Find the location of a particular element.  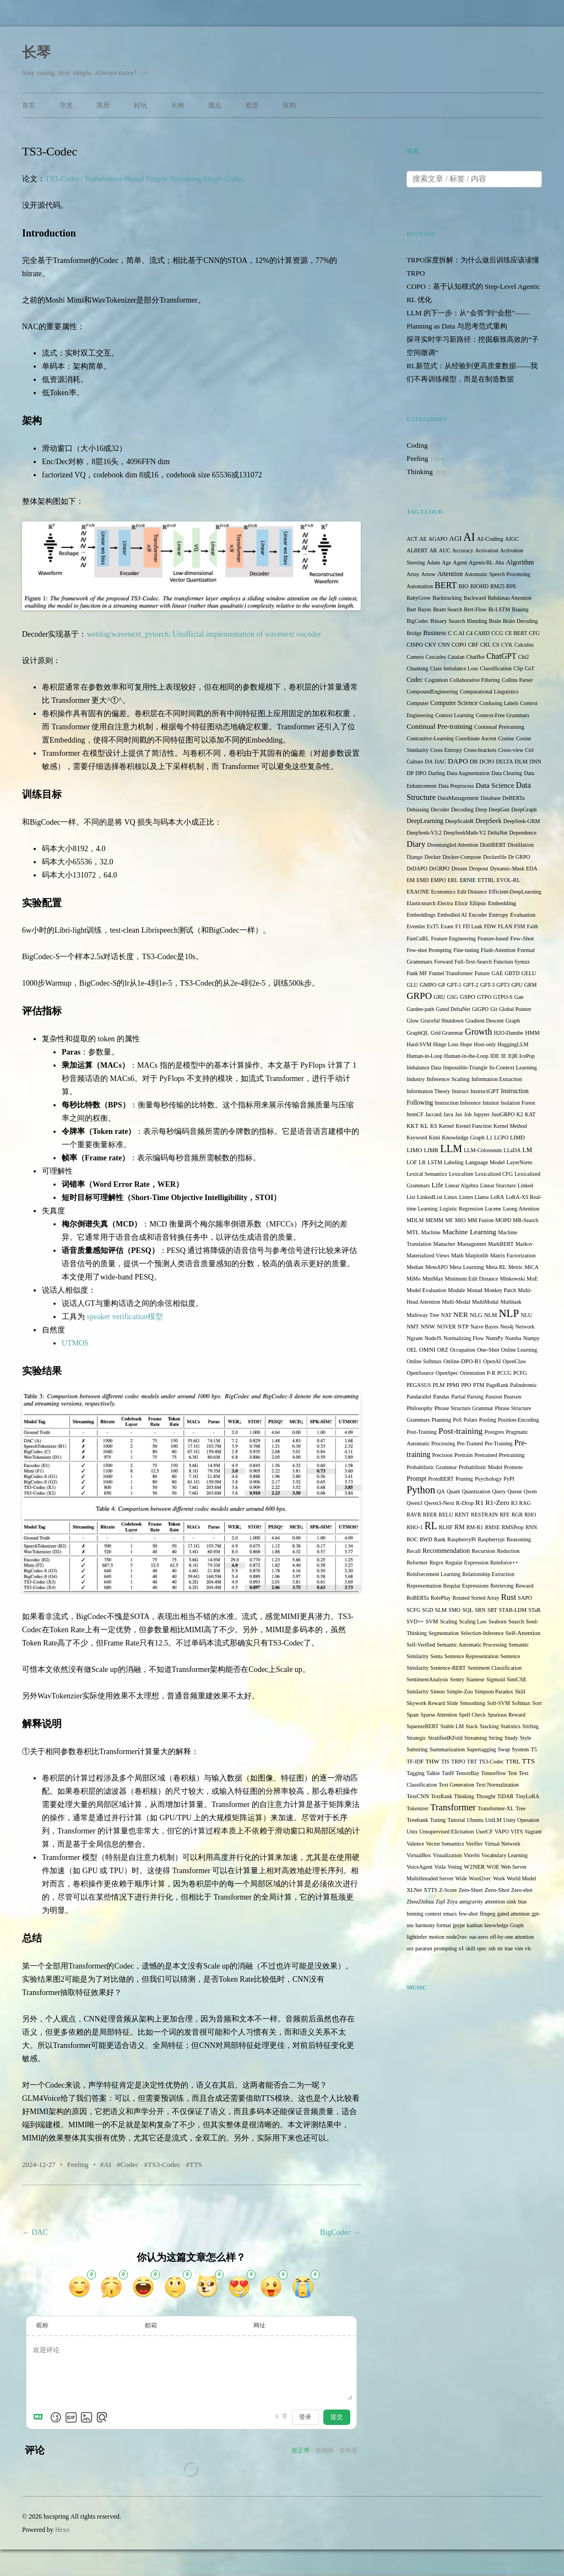

trae is located at coordinates (509, 1948).